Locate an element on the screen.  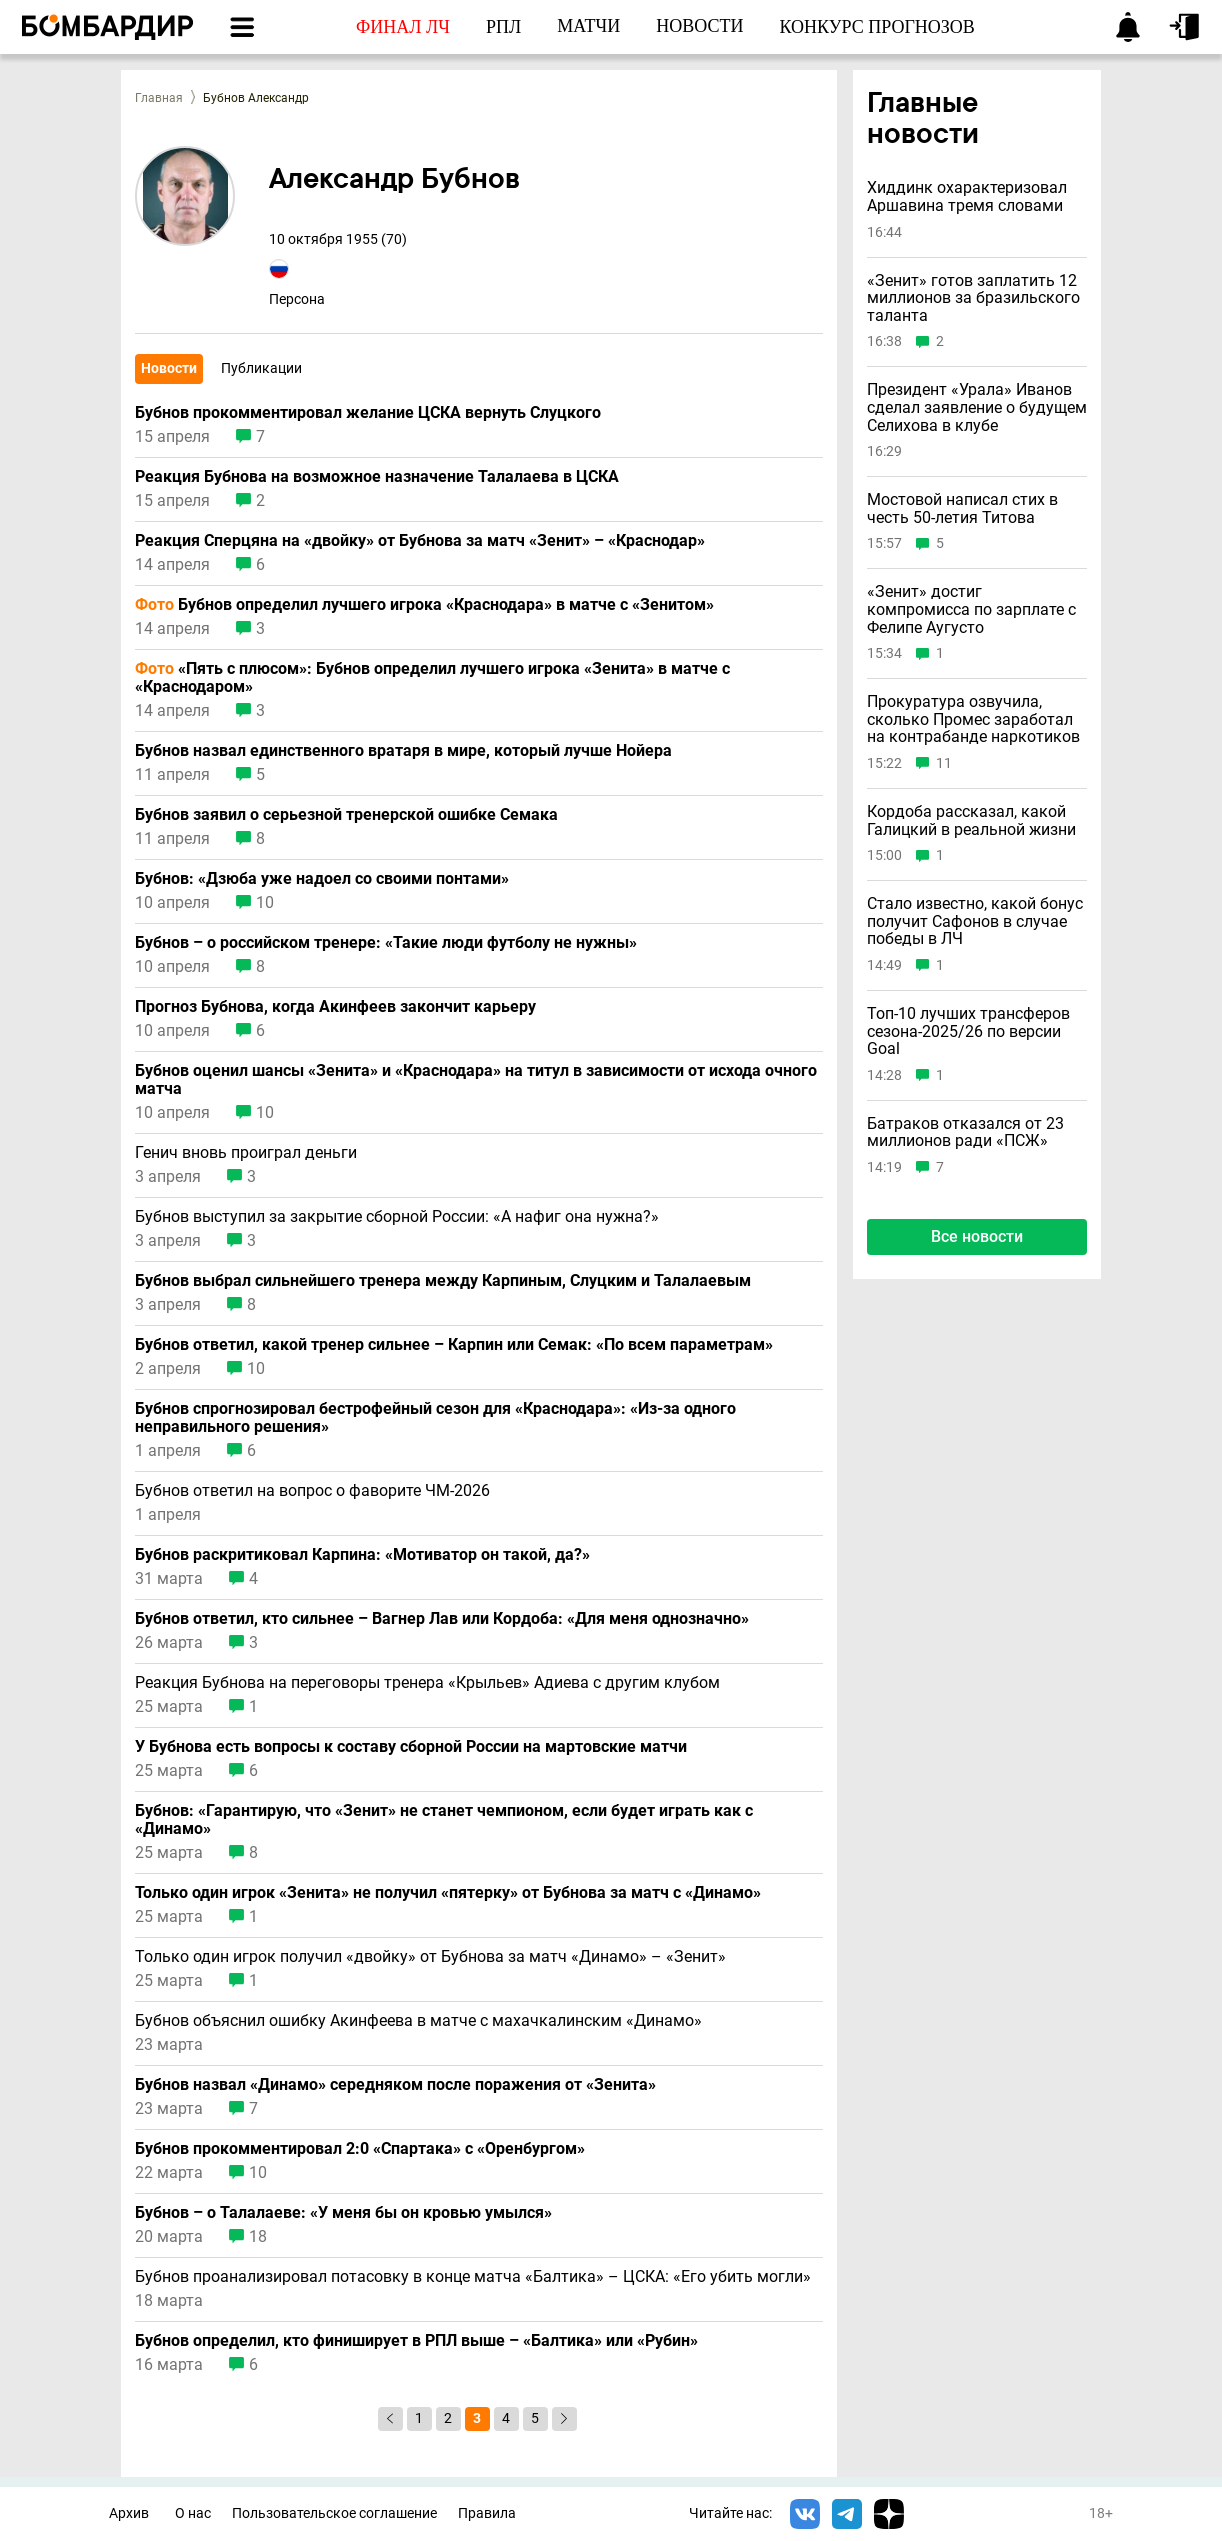
Бубнов выступил за закрытие сборной России: «А нафиг она нужна?» is located at coordinates (397, 1217).